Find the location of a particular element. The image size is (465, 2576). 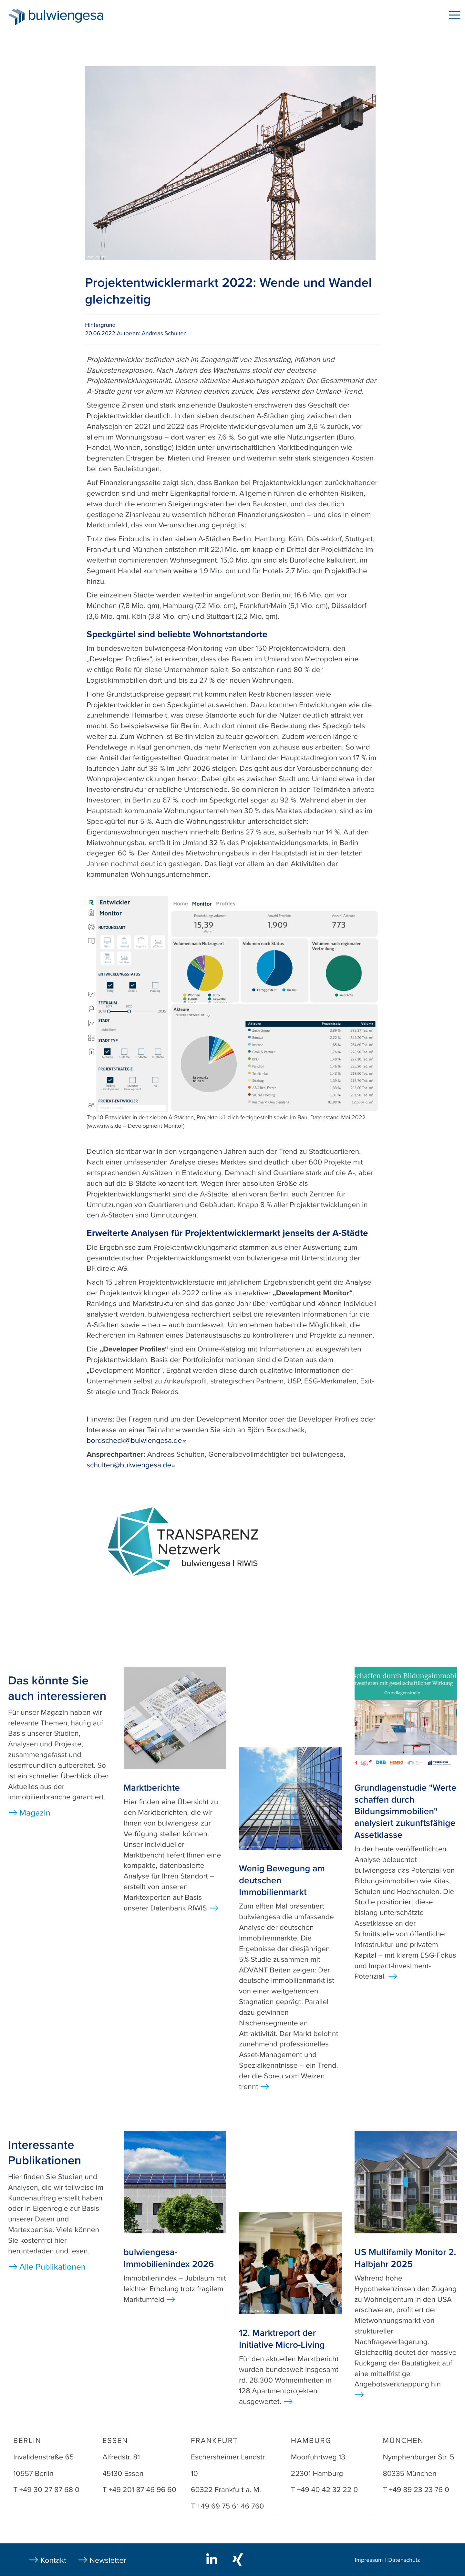

bordscheck@bulwiengesa.de is located at coordinates (136, 1440).